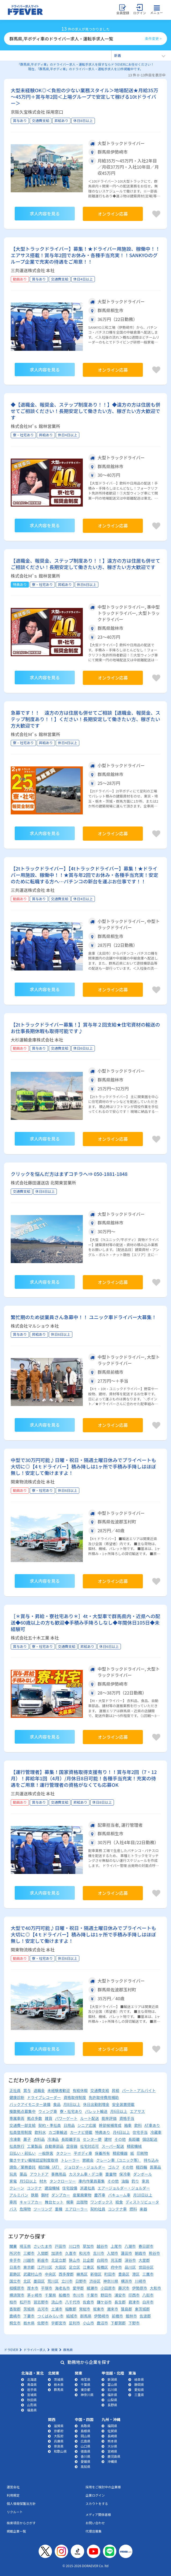 The height and width of the screenshot is (2576, 171). What do you see at coordinates (92, 2295) in the screenshot?
I see `千葉市` at bounding box center [92, 2295].